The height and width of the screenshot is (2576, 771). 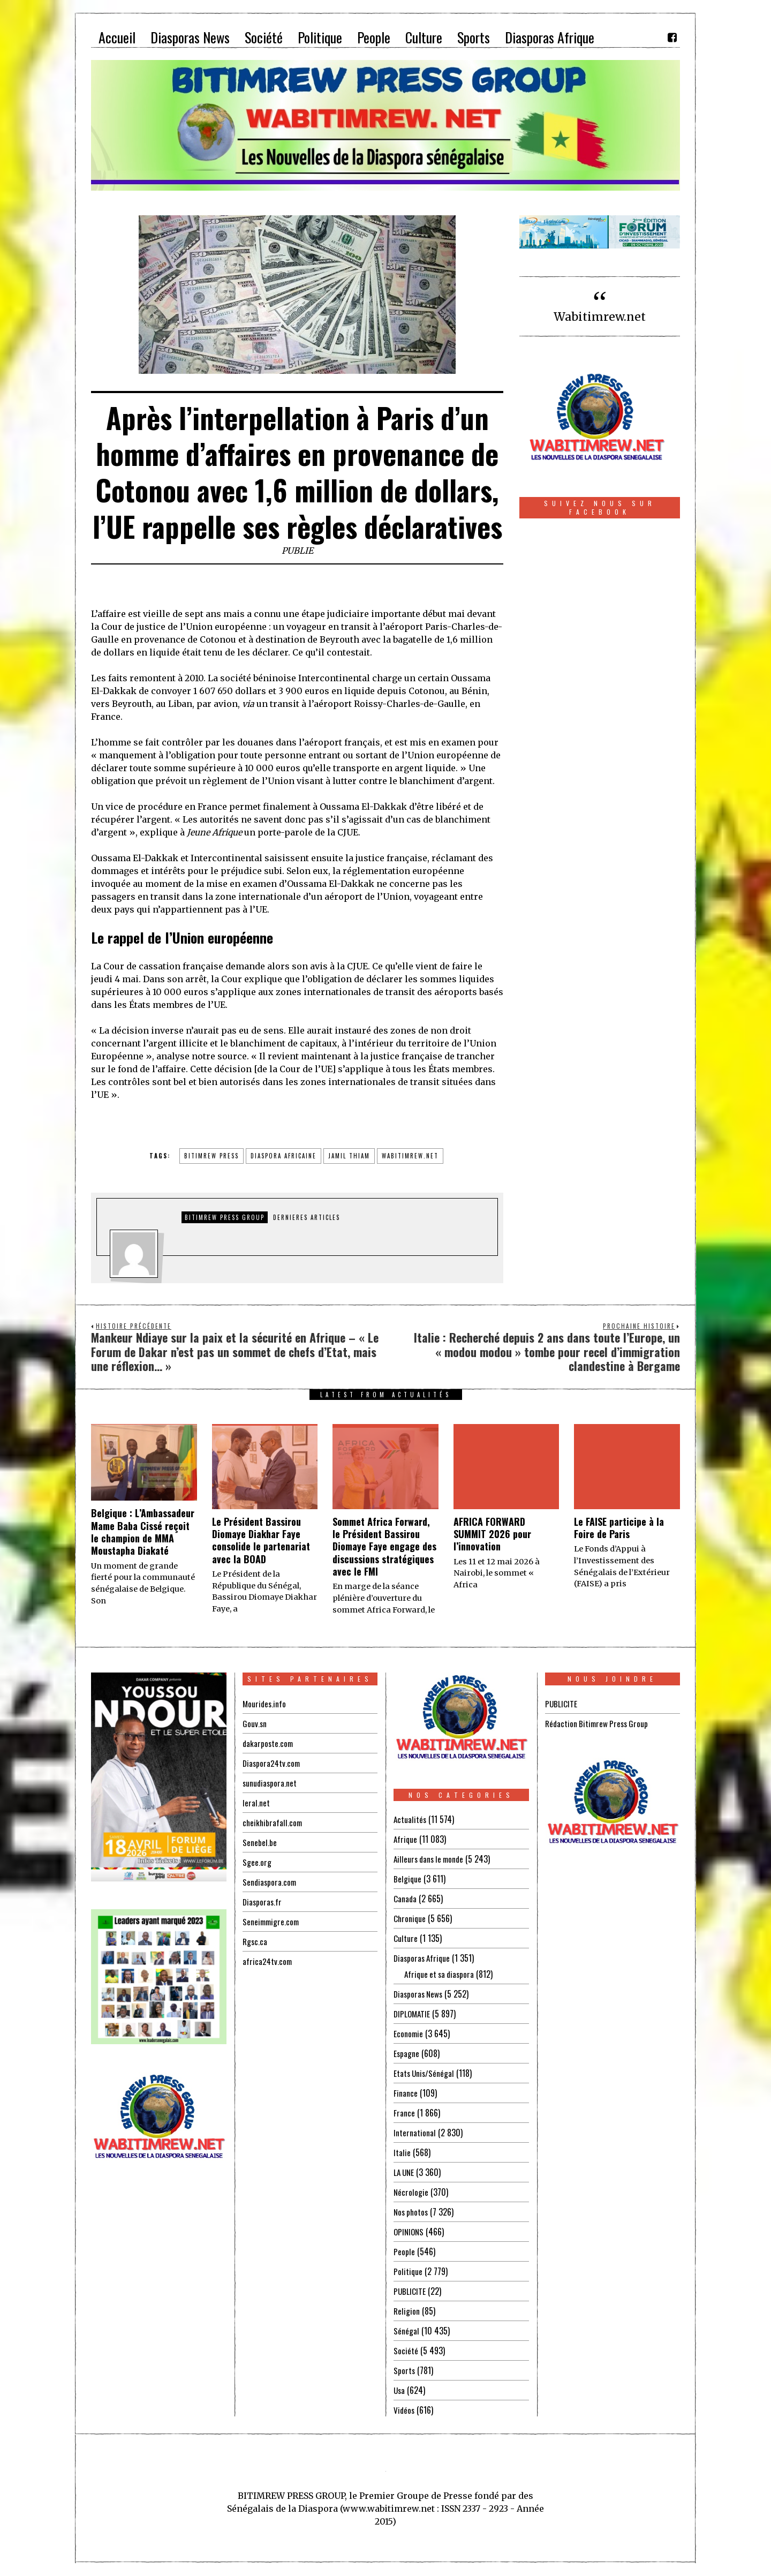 I want to click on Le Président Bassirou Diomaye Diakhar Faye consolide le partenariat avec la BOAD, so click(x=261, y=1540).